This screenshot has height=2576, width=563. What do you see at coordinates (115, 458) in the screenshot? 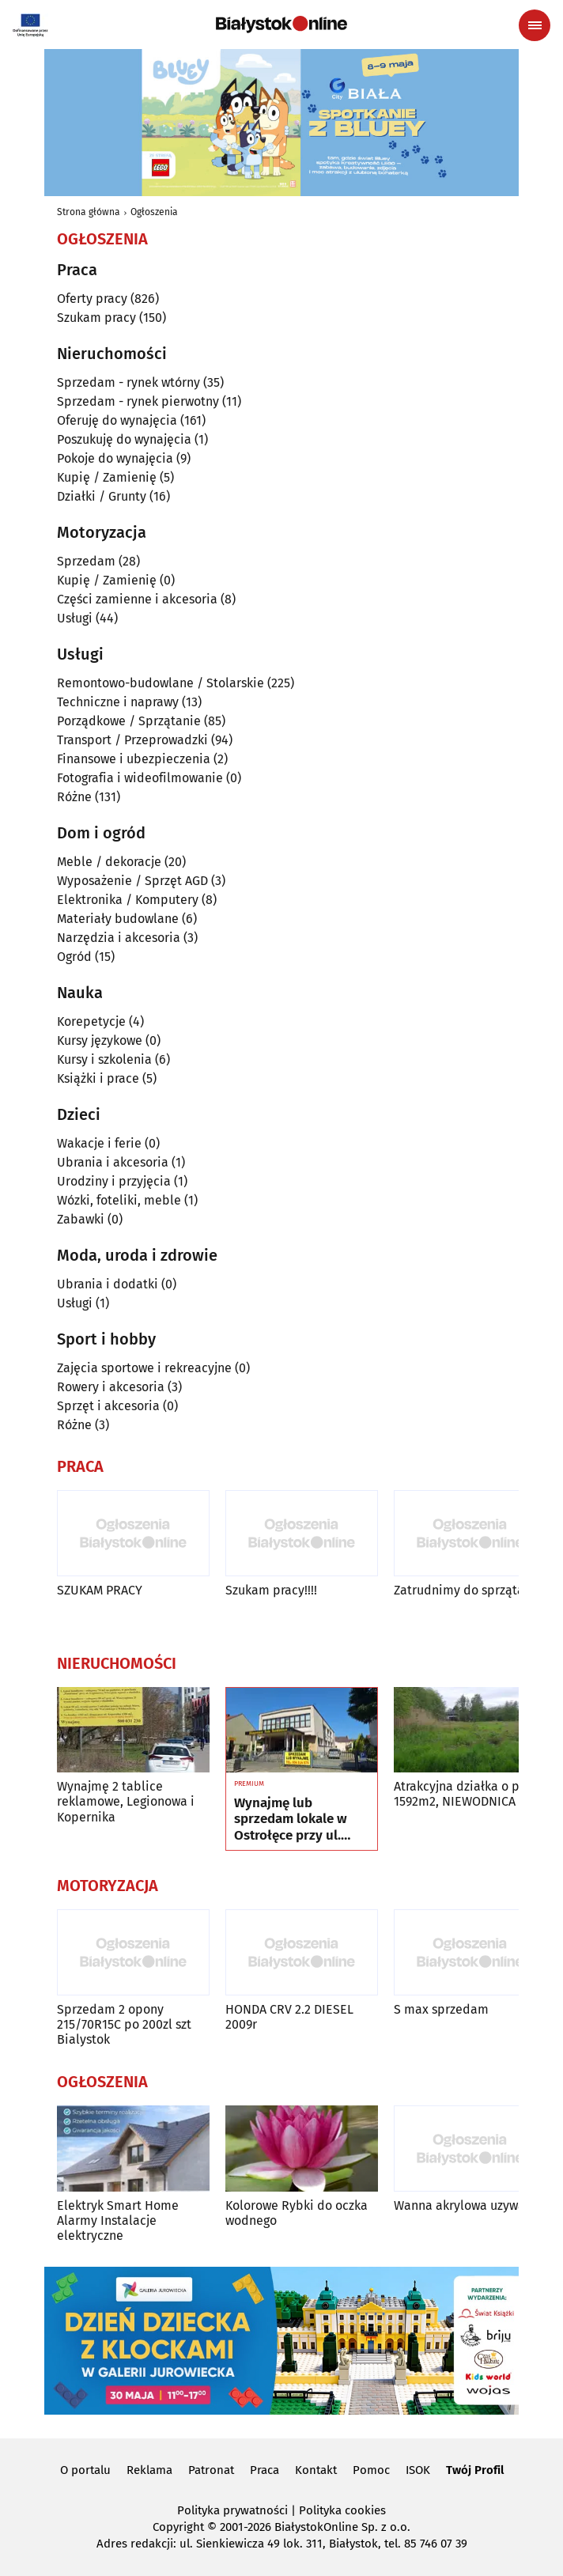
I see `Pokoje do wynajęcia` at bounding box center [115, 458].